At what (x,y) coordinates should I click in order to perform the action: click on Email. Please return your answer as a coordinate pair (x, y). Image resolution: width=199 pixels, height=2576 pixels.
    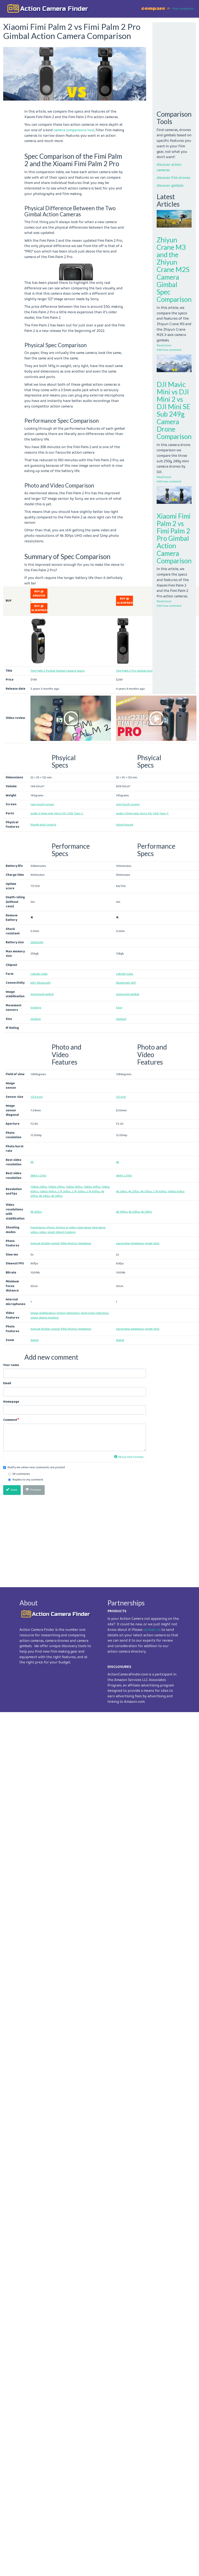
    Looking at the image, I should click on (7, 1383).